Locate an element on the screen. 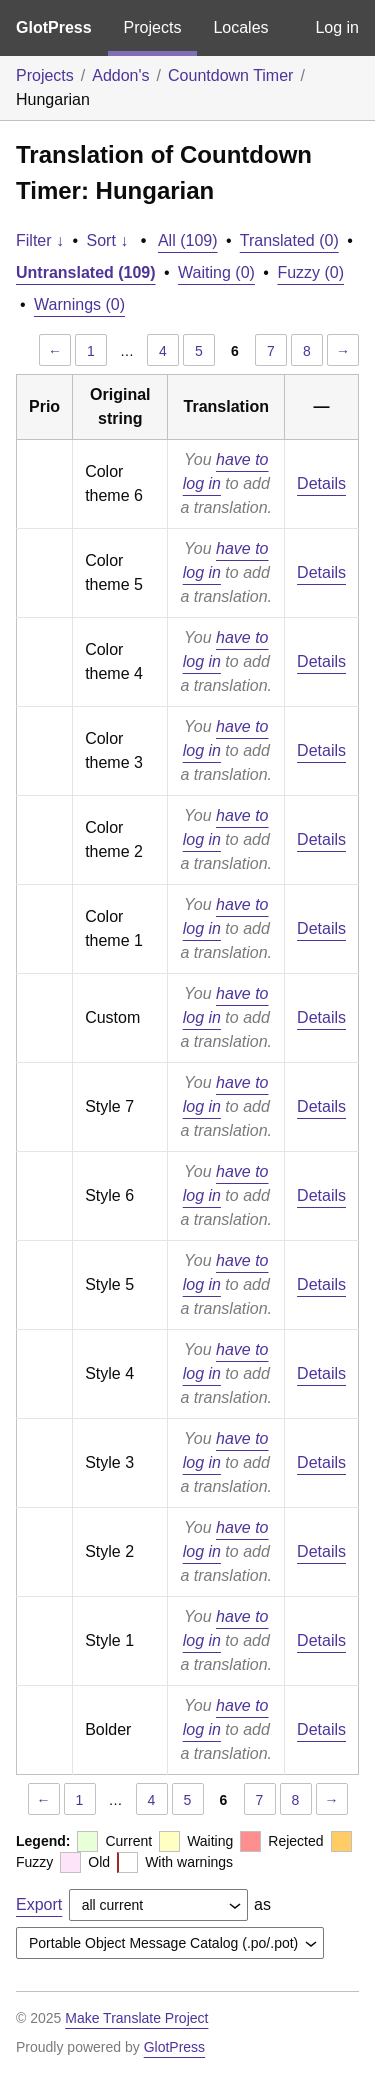 This screenshot has width=375, height=2074. Fuzzy (0) is located at coordinates (310, 272).